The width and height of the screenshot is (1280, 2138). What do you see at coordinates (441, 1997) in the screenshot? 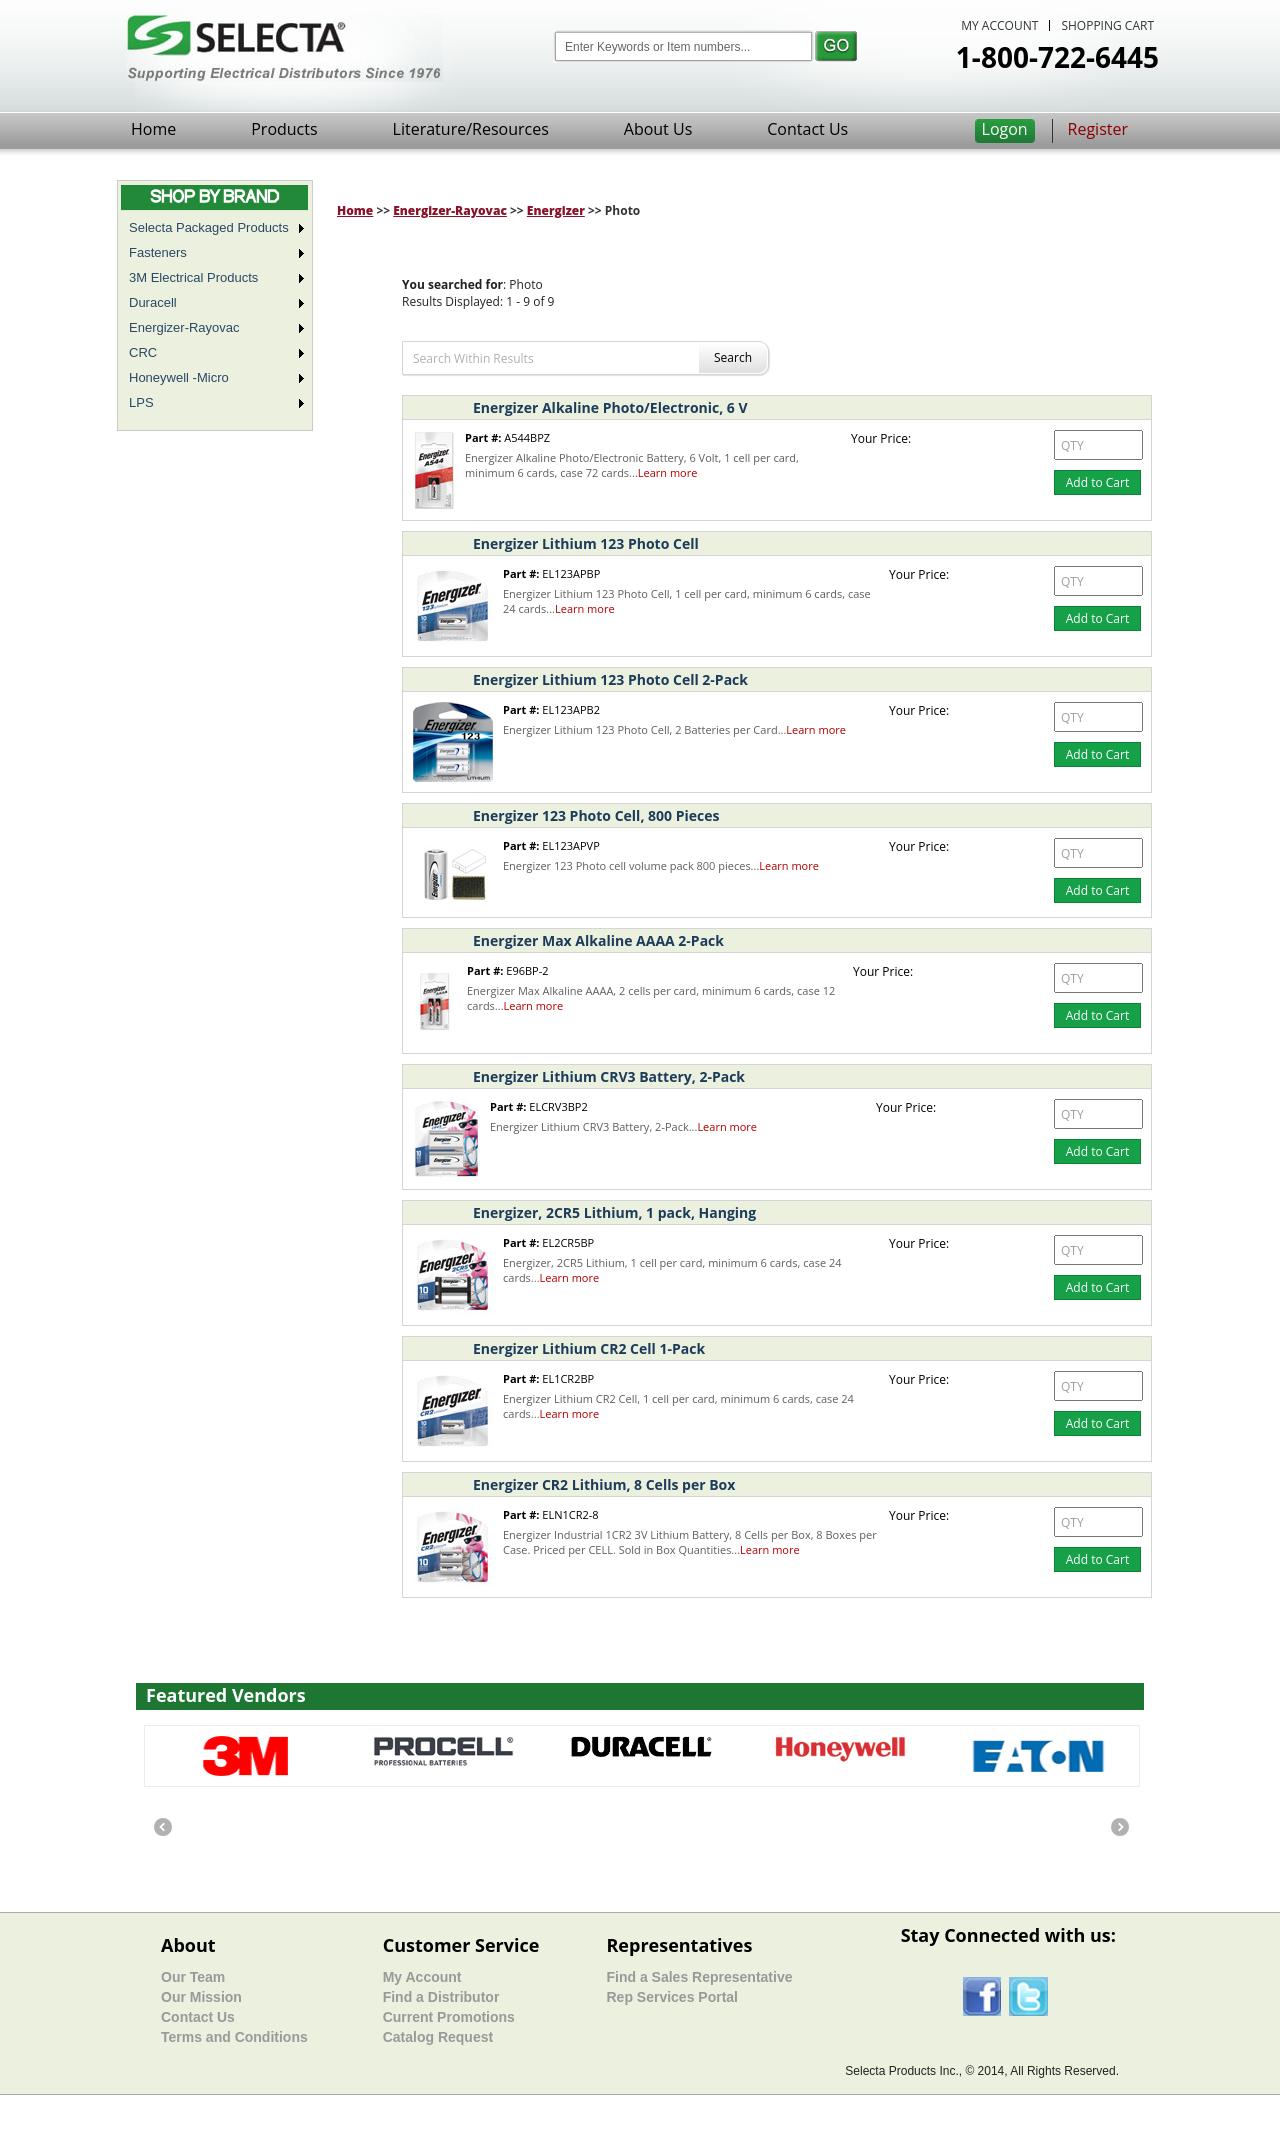
I see `Find a Distributor` at bounding box center [441, 1997].